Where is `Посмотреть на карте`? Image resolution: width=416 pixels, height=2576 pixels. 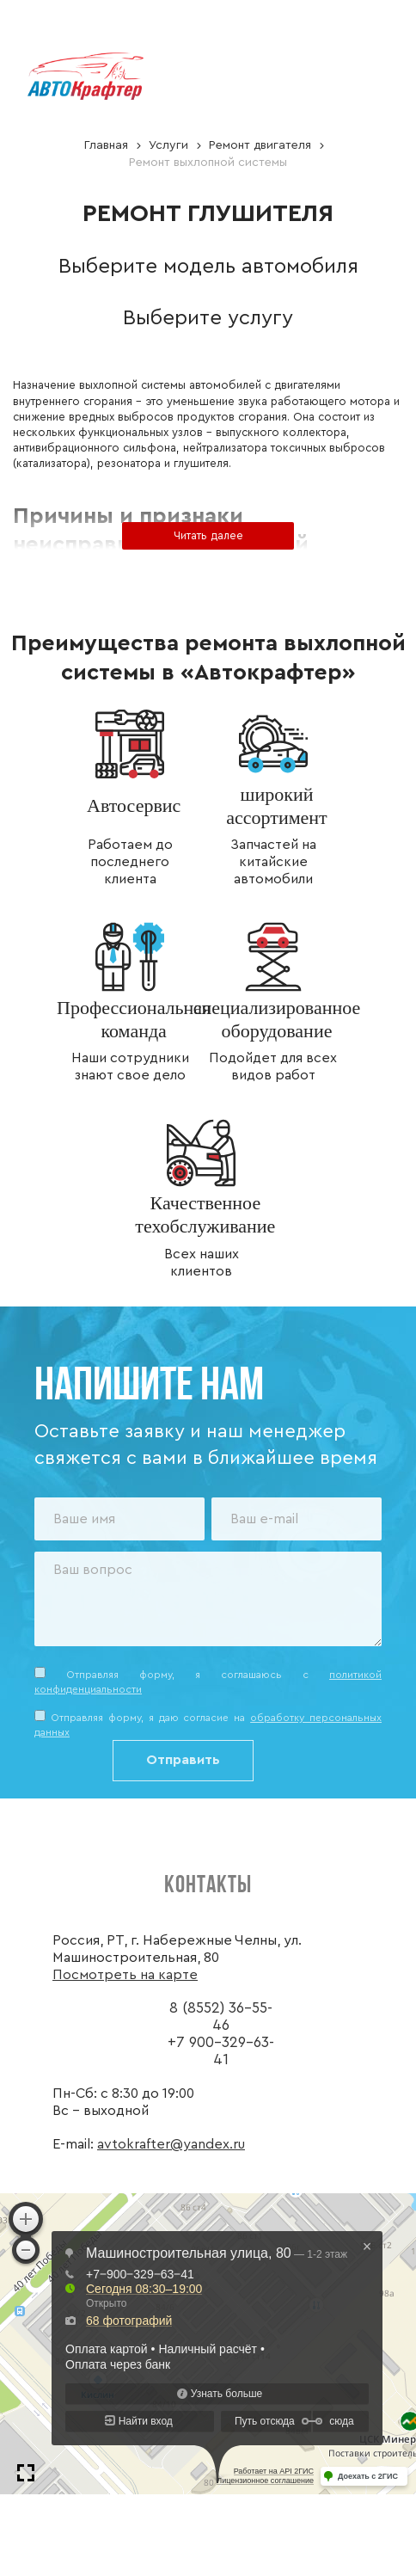
Посмотреть на карте is located at coordinates (125, 1975).